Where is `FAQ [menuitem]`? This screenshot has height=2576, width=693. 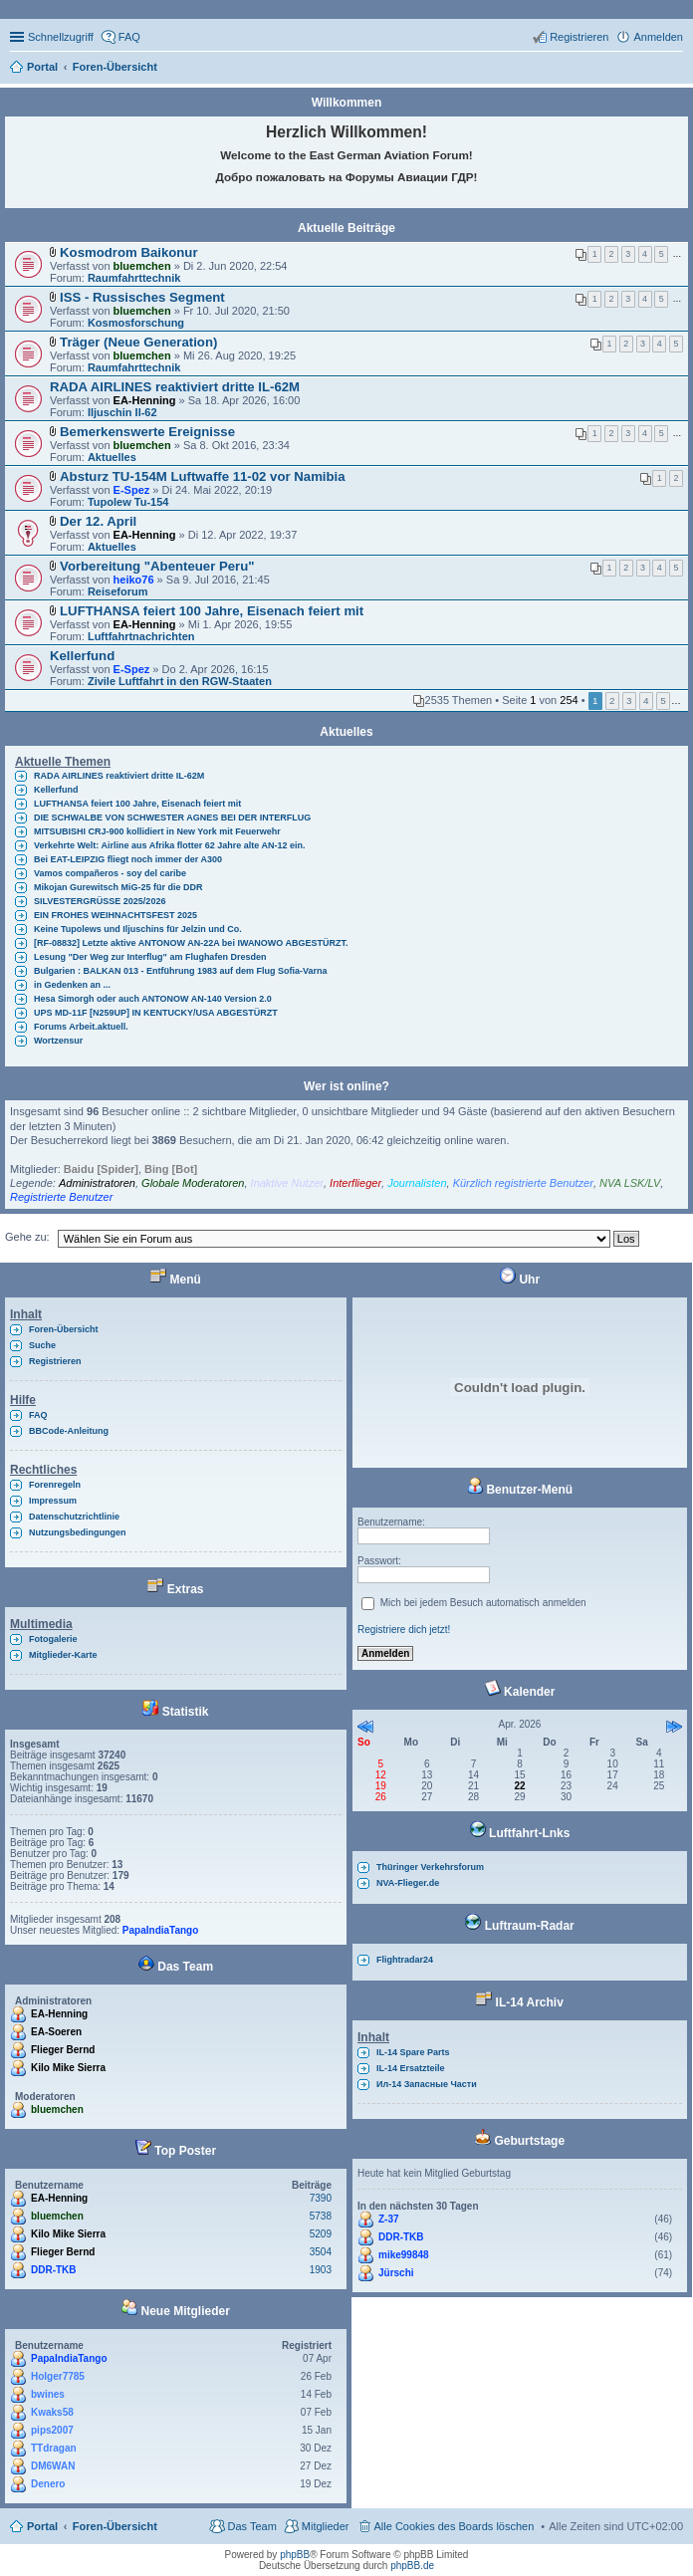
FAQ [menuitem] is located at coordinates (129, 37).